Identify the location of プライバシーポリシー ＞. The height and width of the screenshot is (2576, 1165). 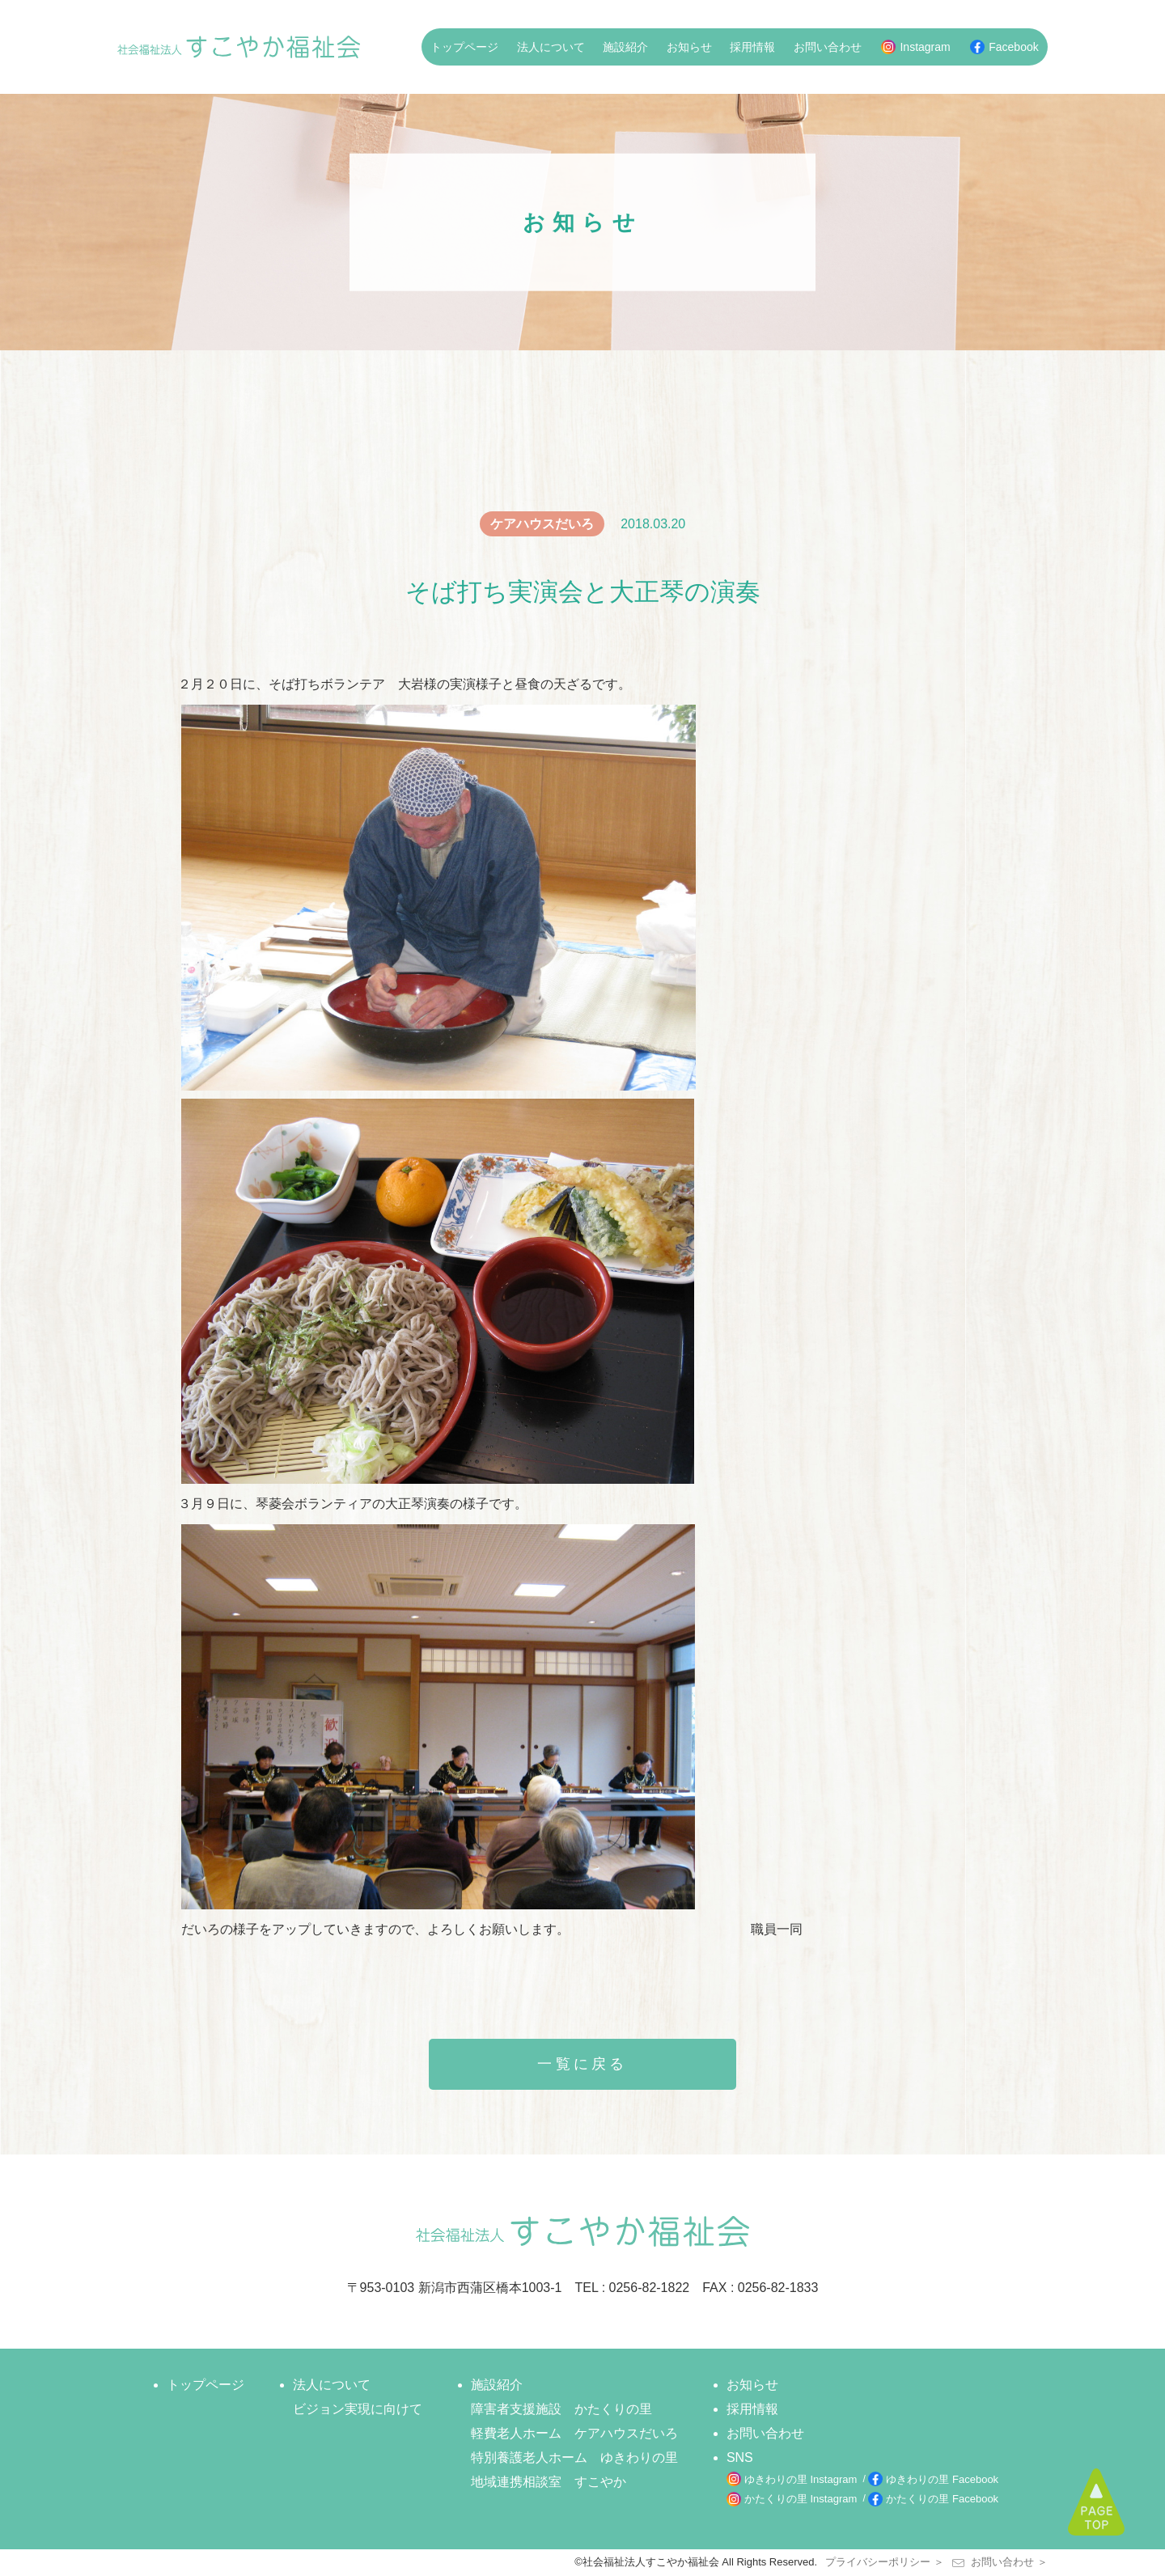
(884, 2562).